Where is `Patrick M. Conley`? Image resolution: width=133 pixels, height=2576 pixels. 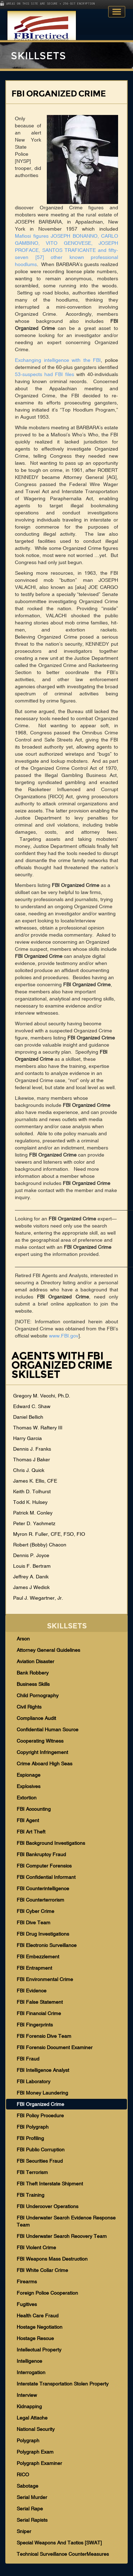 Patrick M. Conley is located at coordinates (32, 1513).